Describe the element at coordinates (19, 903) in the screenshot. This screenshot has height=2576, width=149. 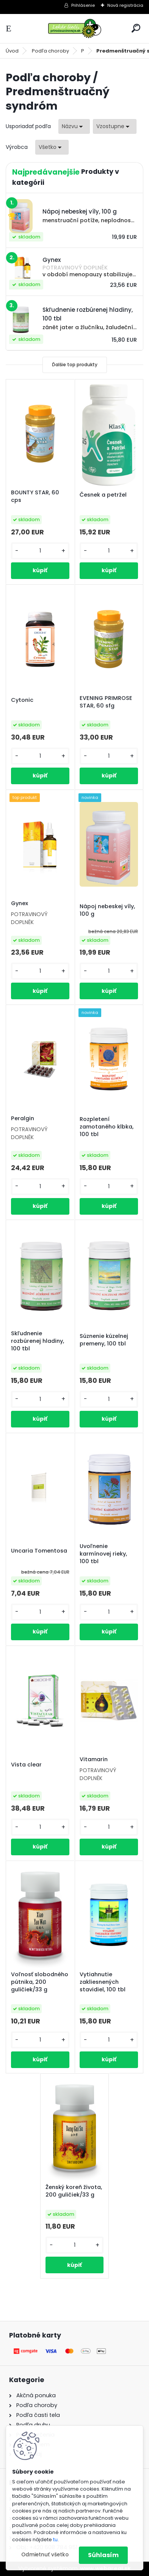
I see `Gynex` at that location.